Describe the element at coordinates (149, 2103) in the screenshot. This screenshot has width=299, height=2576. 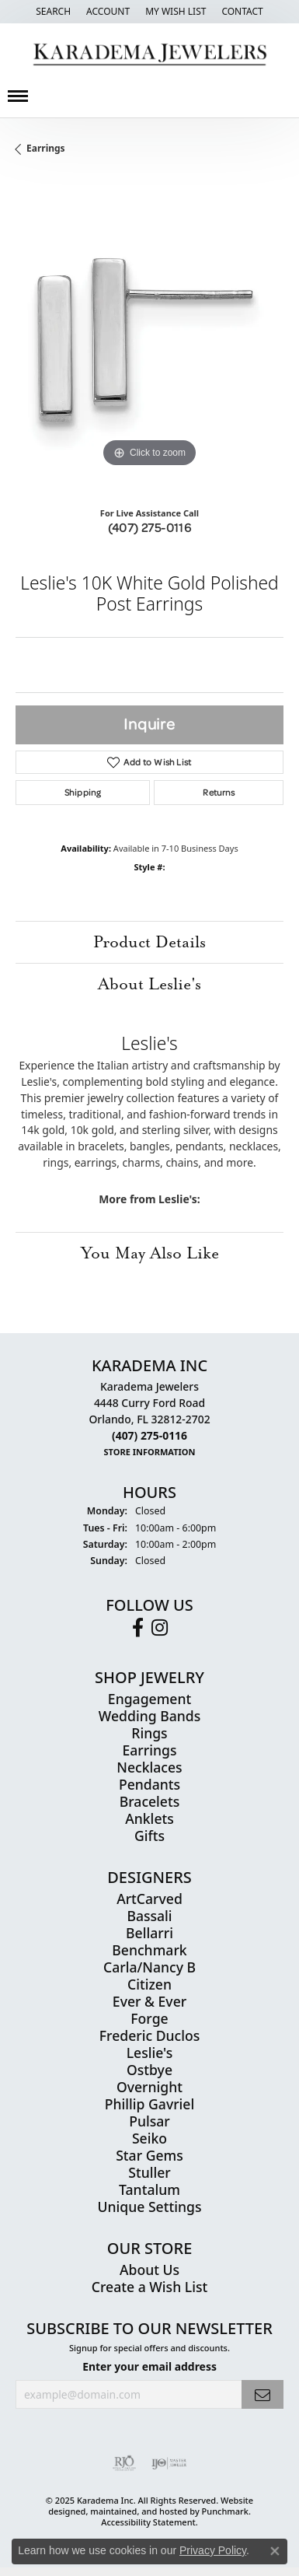
I see `Phillip Gavriel [menuitem]` at that location.